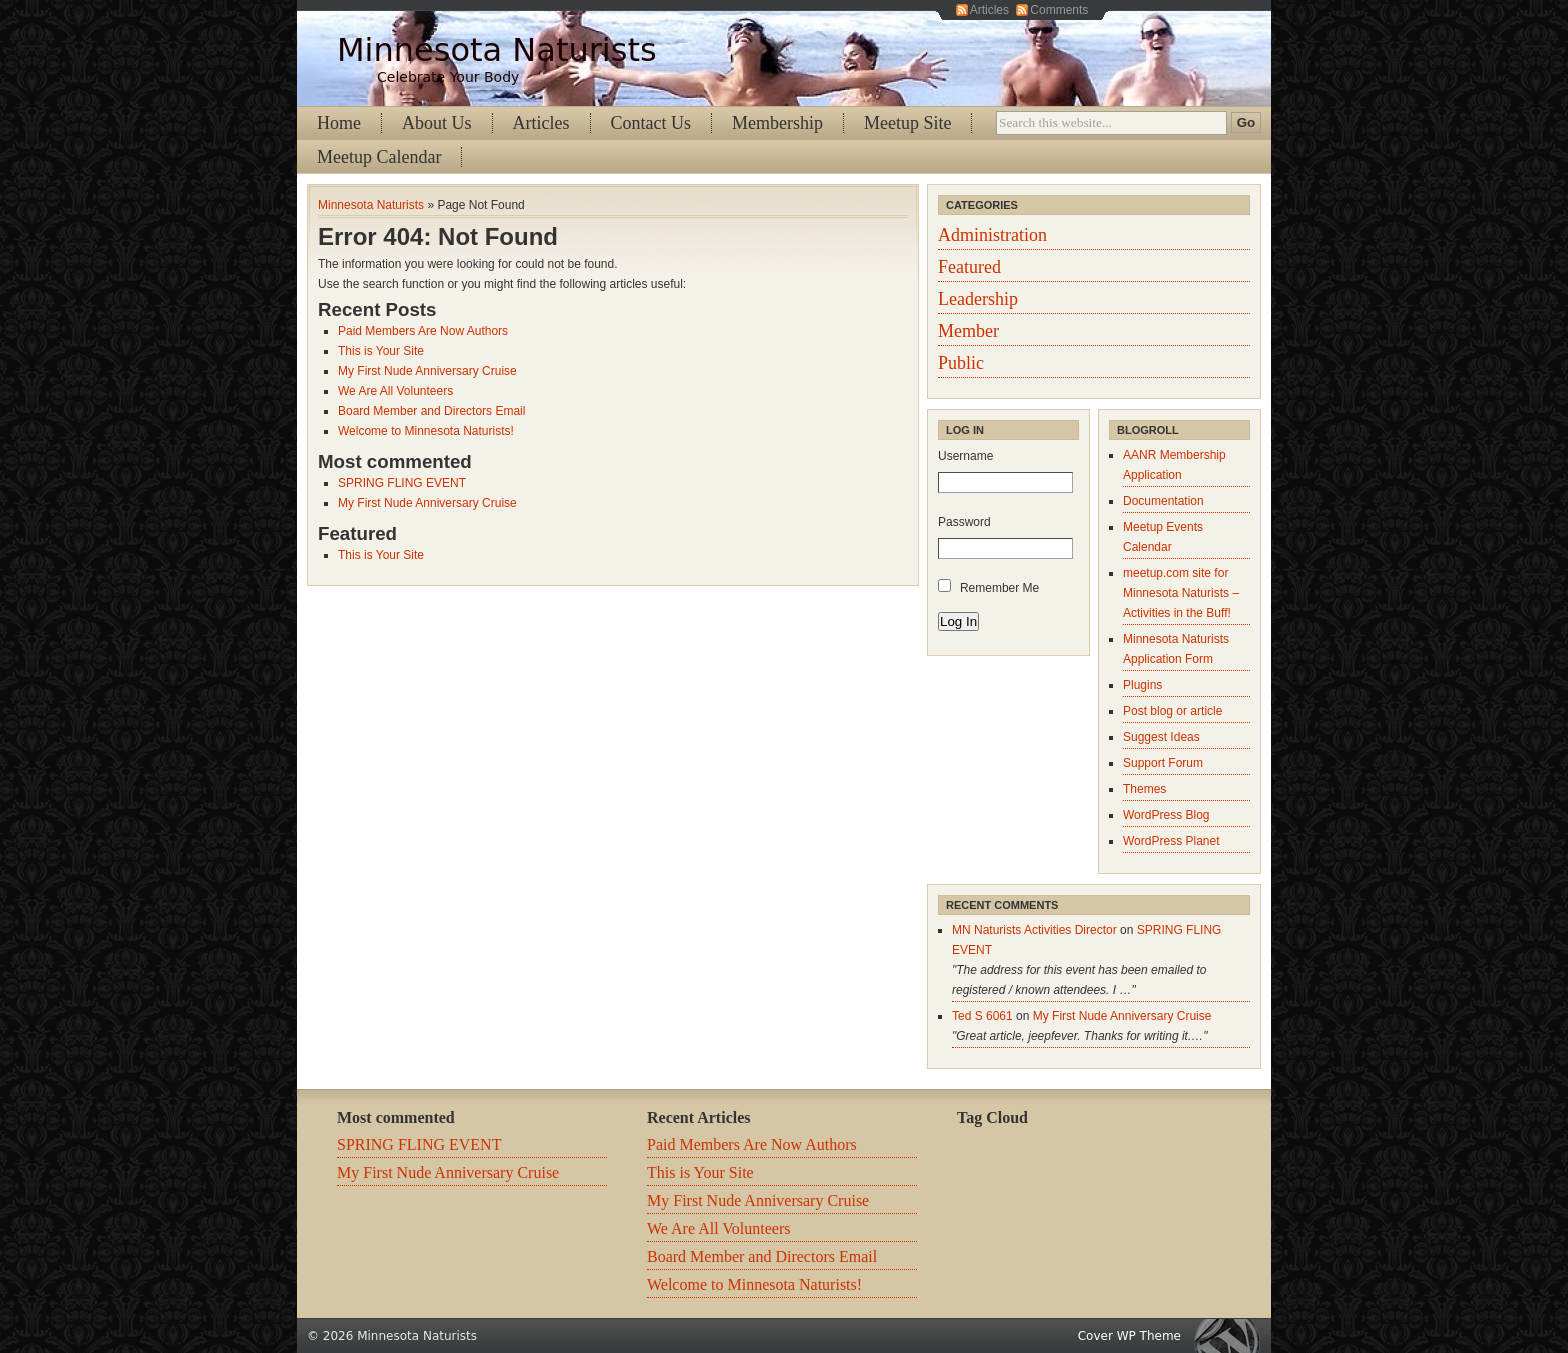 Image resolution: width=1568 pixels, height=1353 pixels. I want to click on Welcome to Minnesota Naturists!, so click(426, 431).